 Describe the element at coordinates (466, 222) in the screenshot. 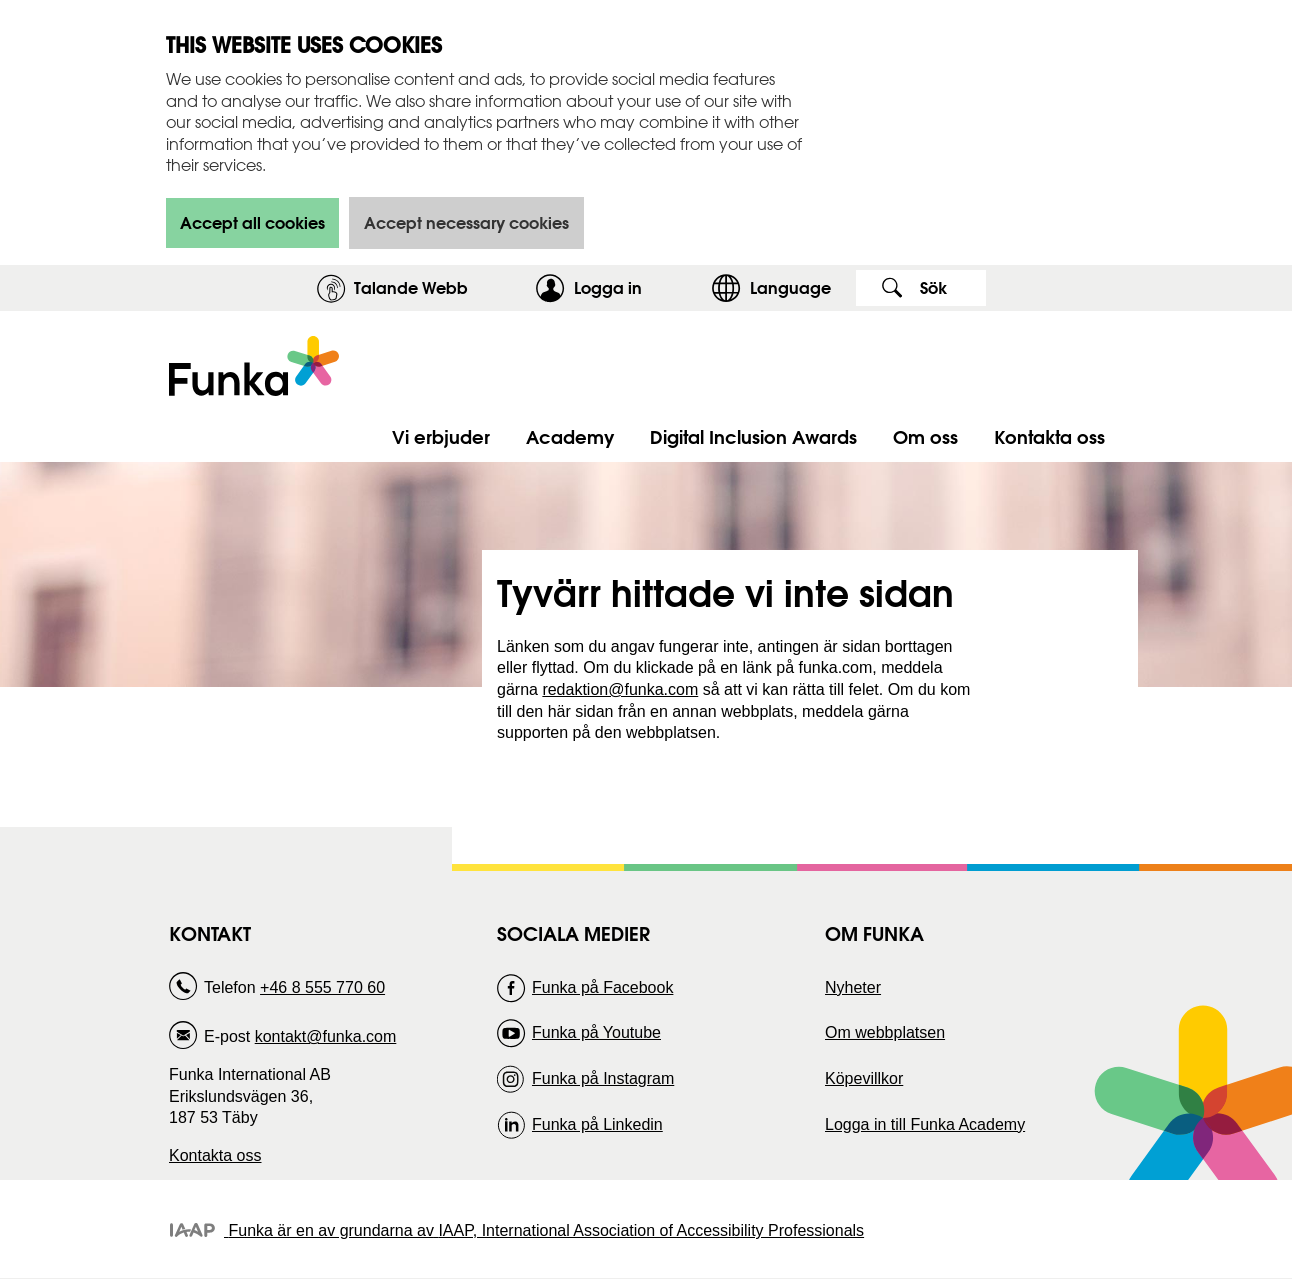

I see `Accept necessary cookies` at that location.